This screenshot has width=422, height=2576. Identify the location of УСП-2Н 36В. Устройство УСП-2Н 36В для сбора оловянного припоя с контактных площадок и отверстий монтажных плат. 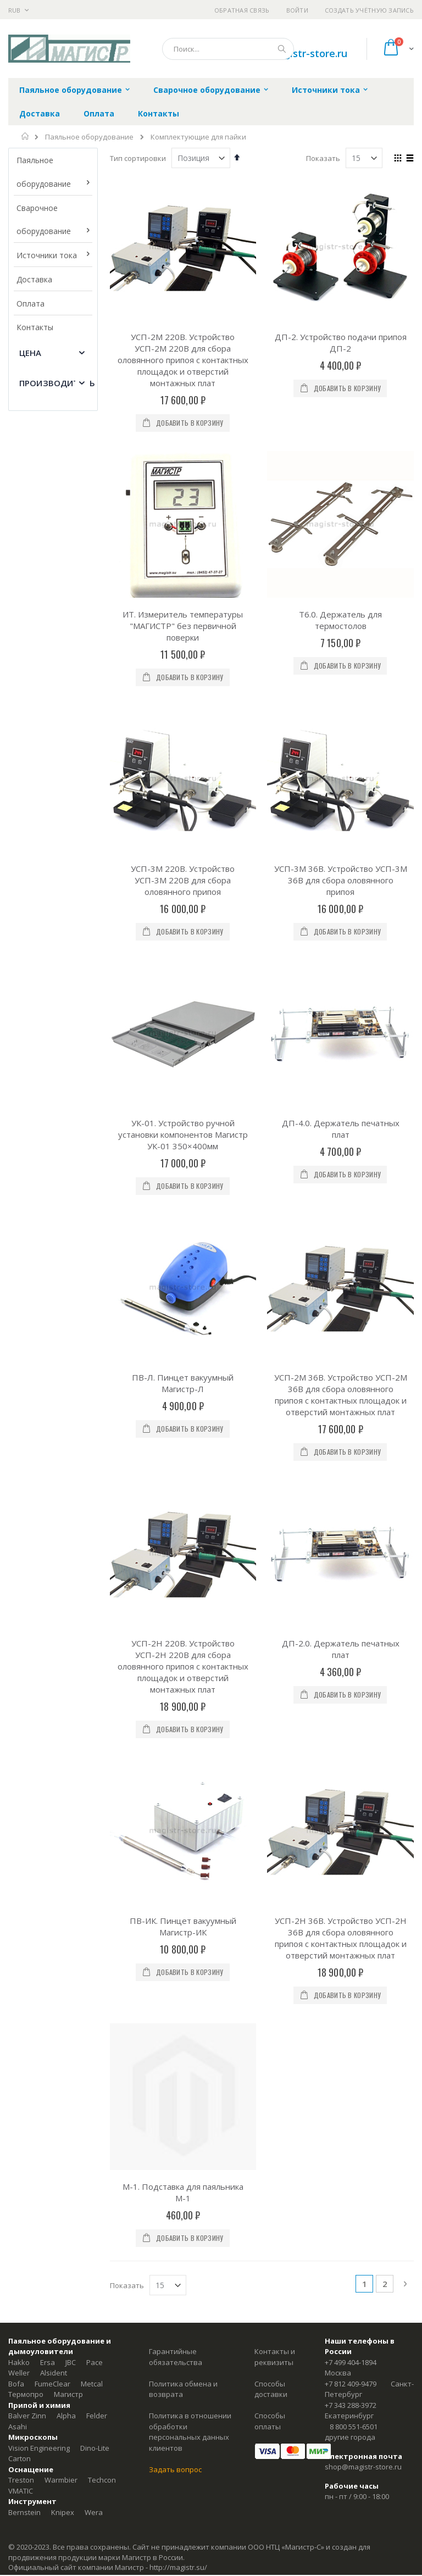
(341, 1223).